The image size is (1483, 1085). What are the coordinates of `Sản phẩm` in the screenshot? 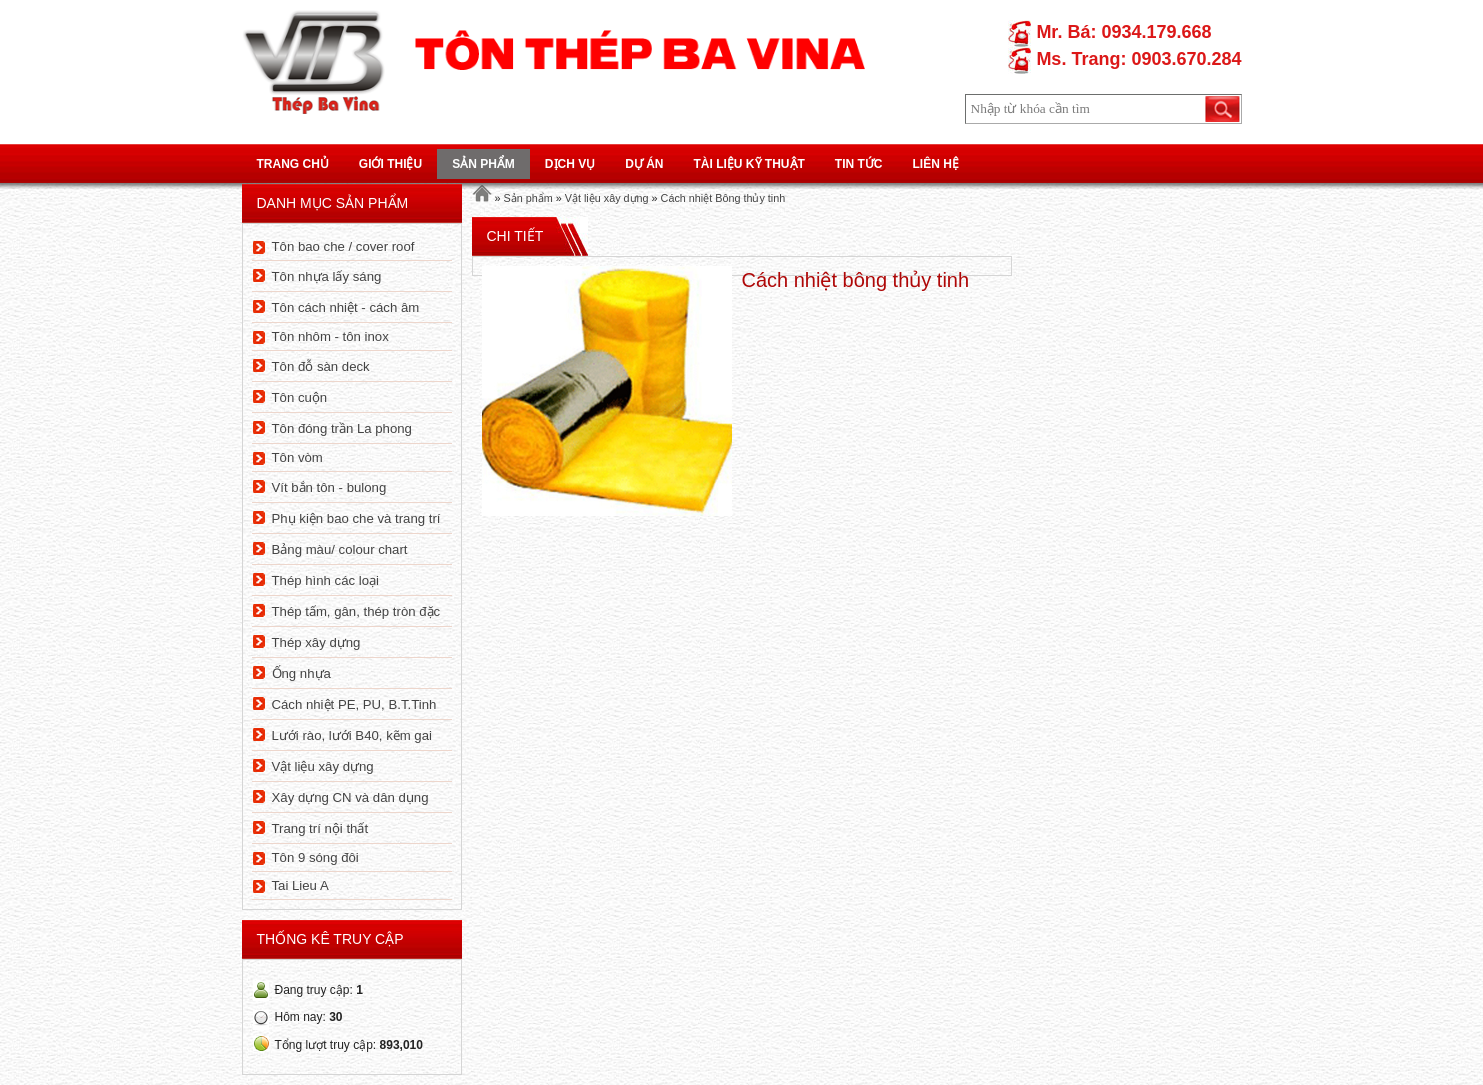 It's located at (483, 164).